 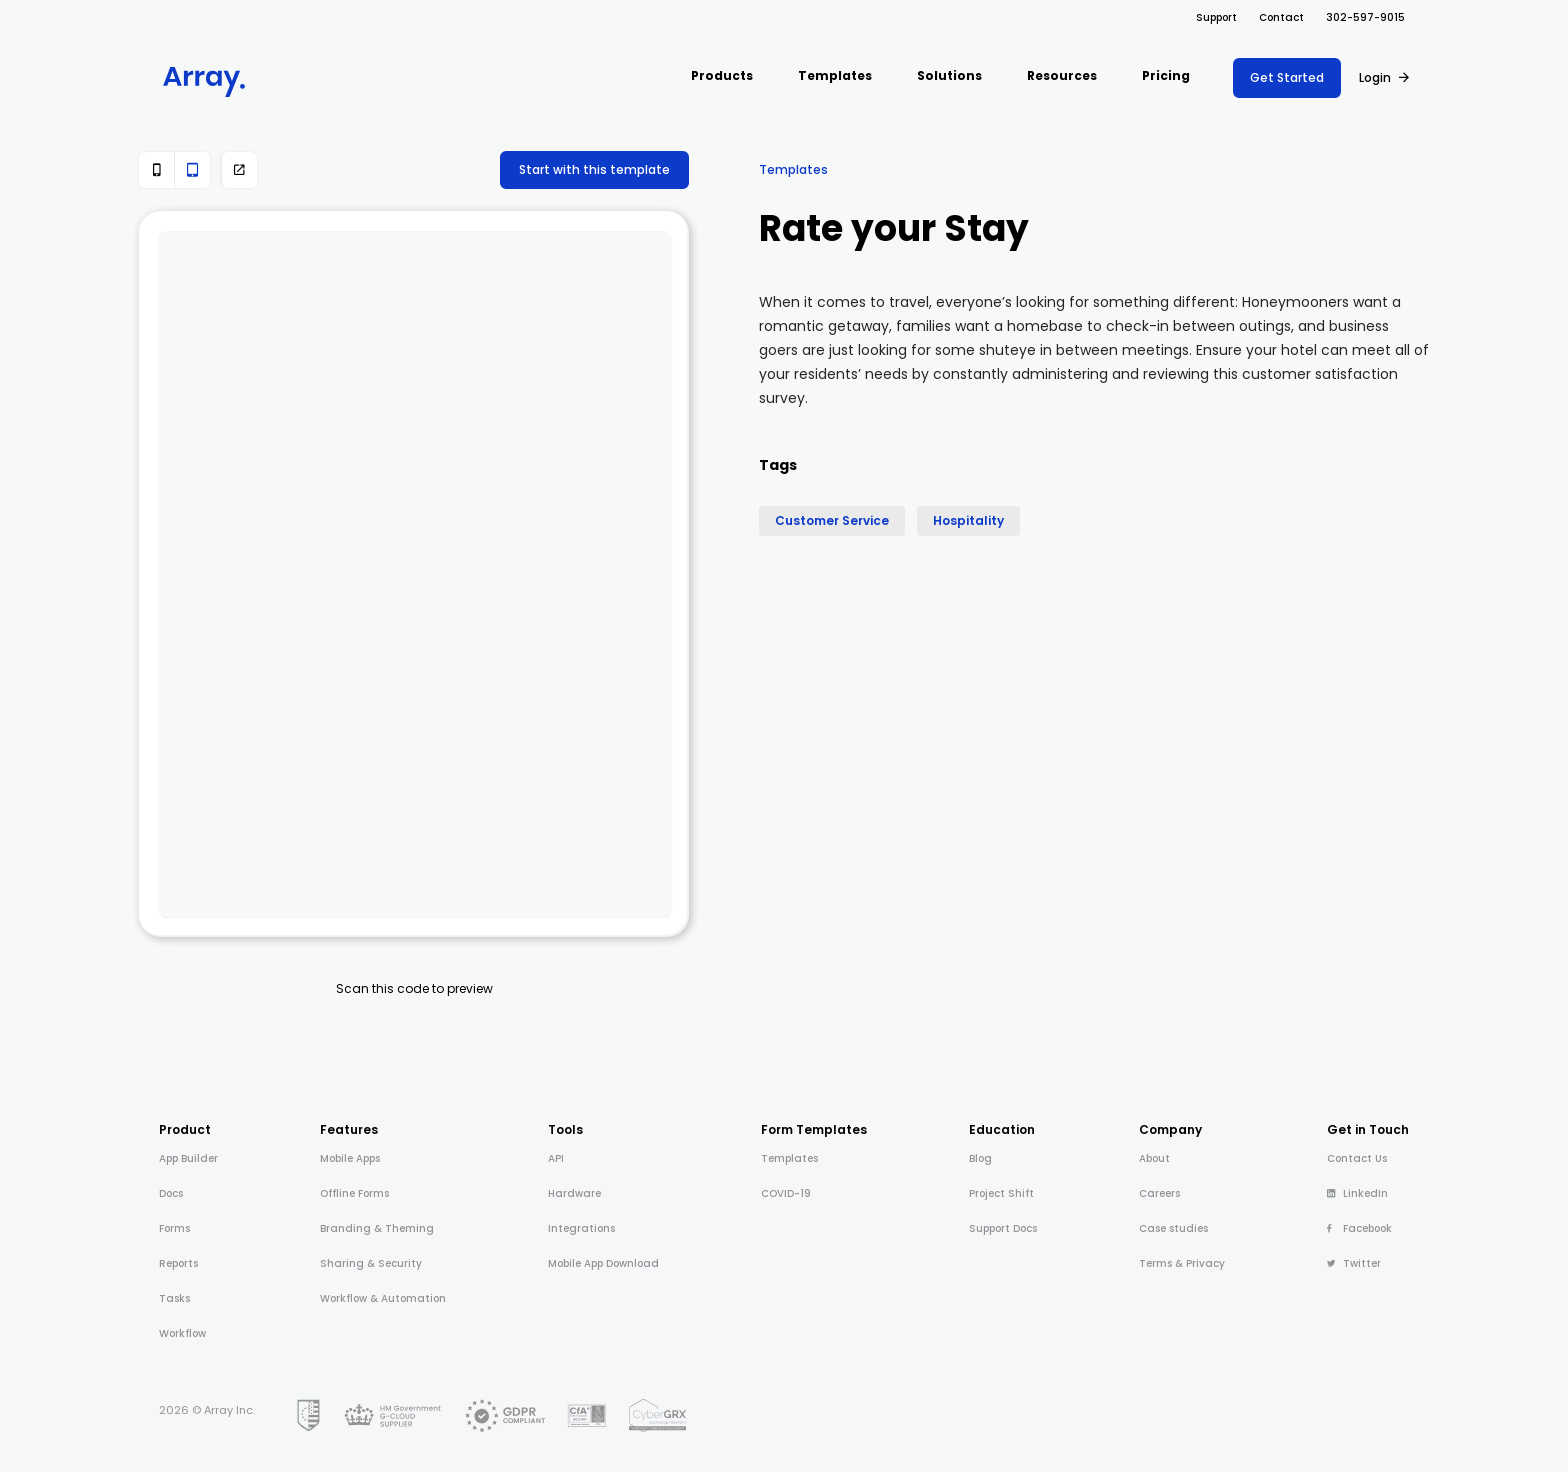 I want to click on Blog, so click(x=980, y=1158).